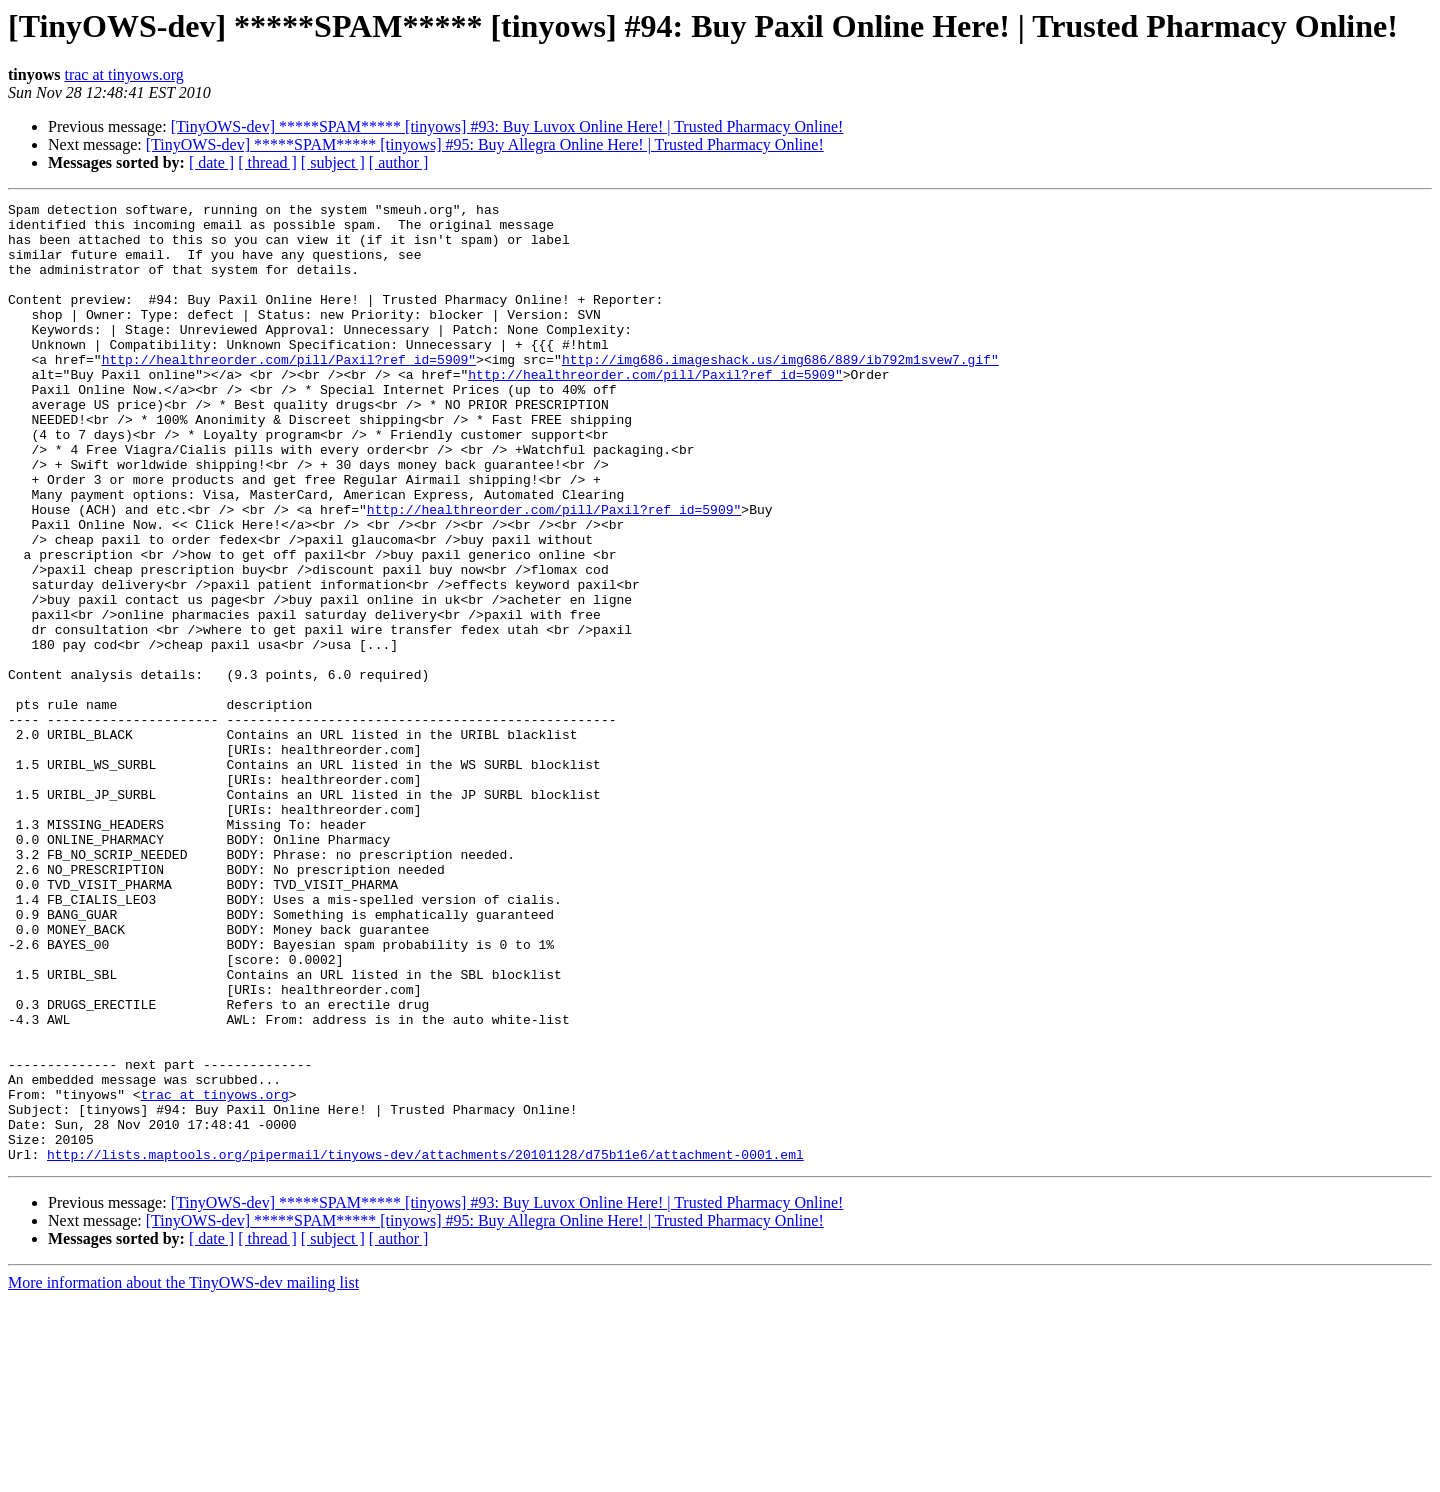  What do you see at coordinates (507, 126) in the screenshot?
I see `[TinyOWS-dev] *****SPAM***** [tinyows] #93: Buy Luvox Online Here! | Trusted Pharmacy Online!` at bounding box center [507, 126].